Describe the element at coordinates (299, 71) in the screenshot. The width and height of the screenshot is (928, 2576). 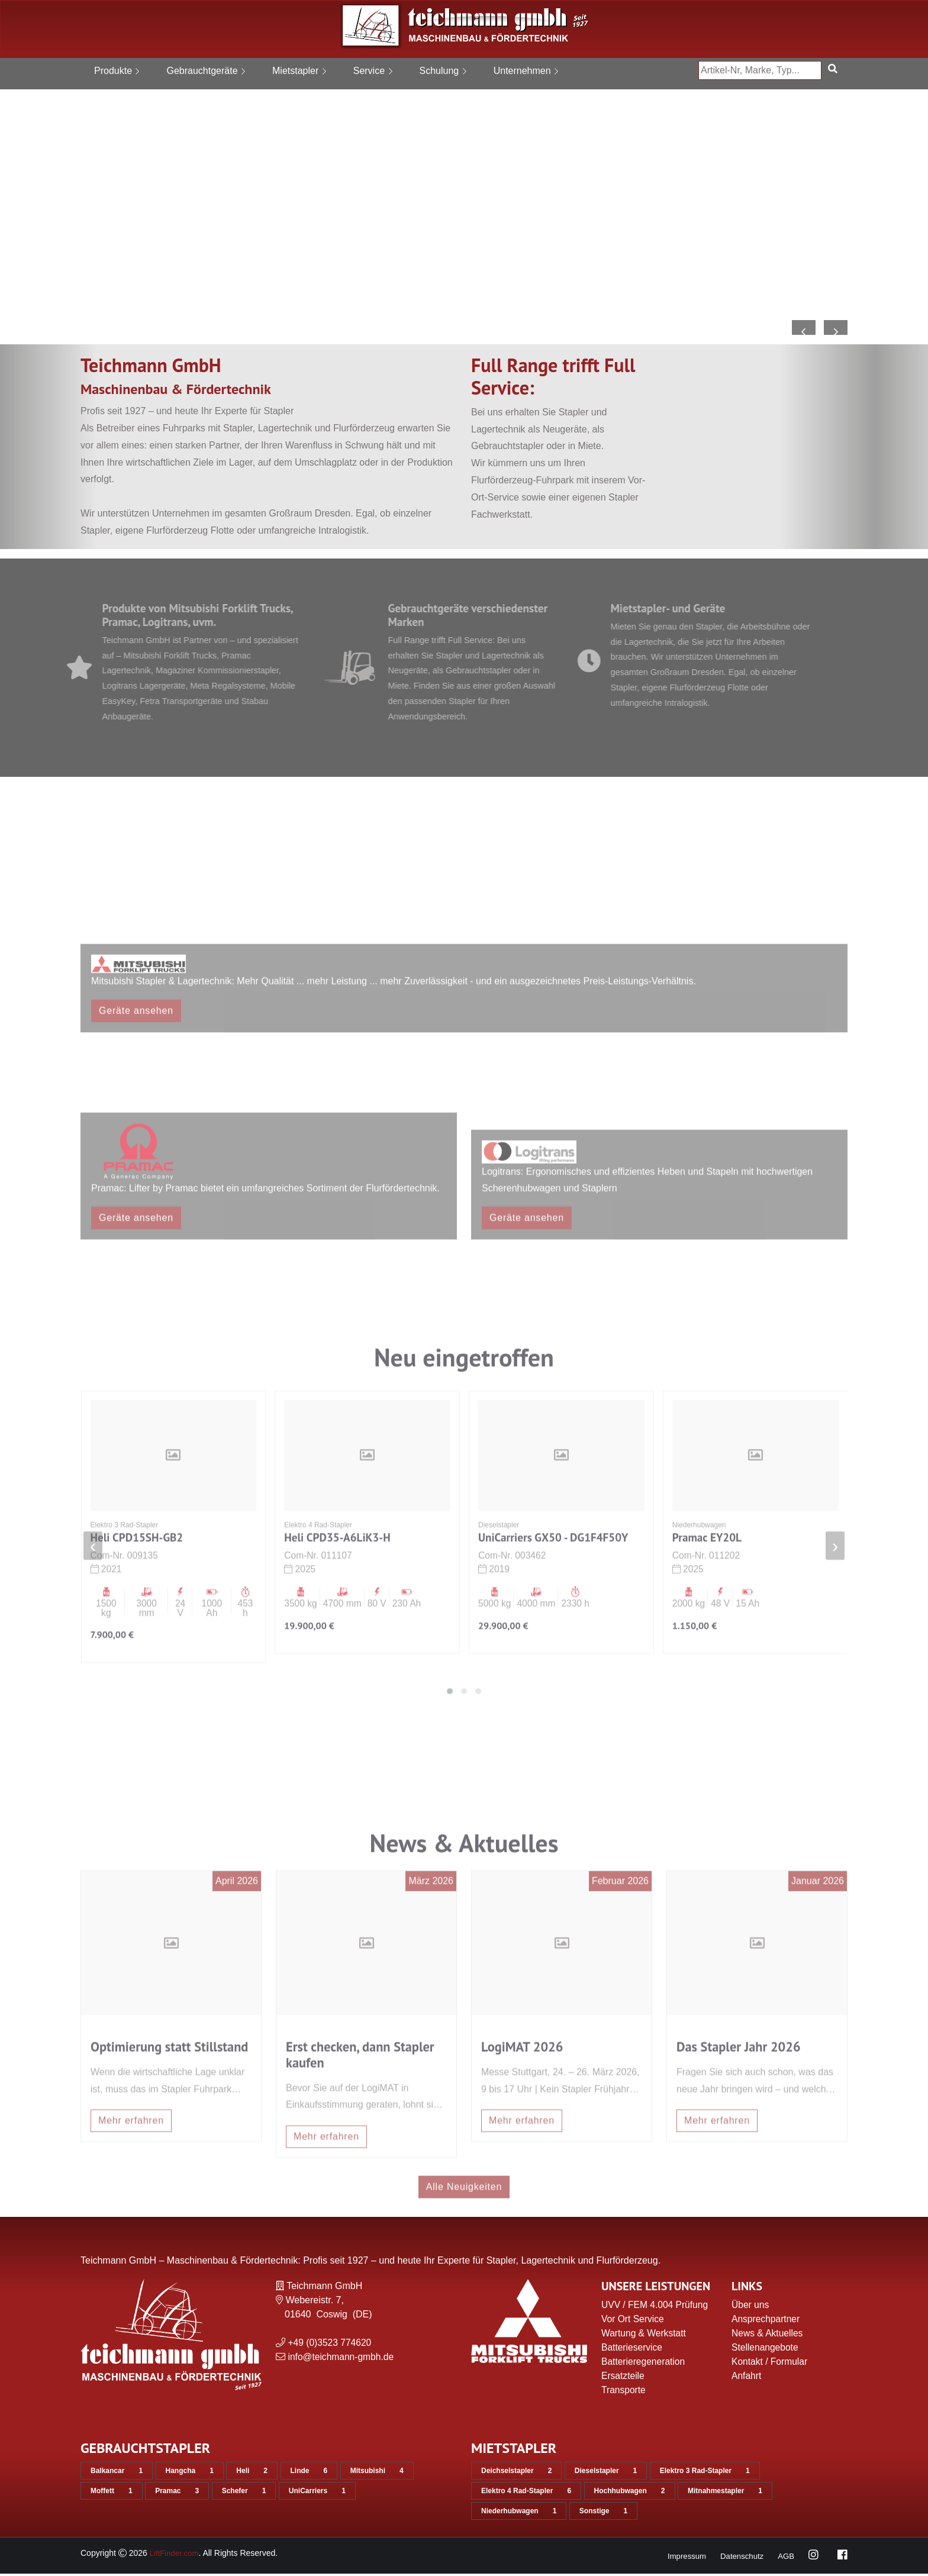
I see `Mietstapler` at that location.